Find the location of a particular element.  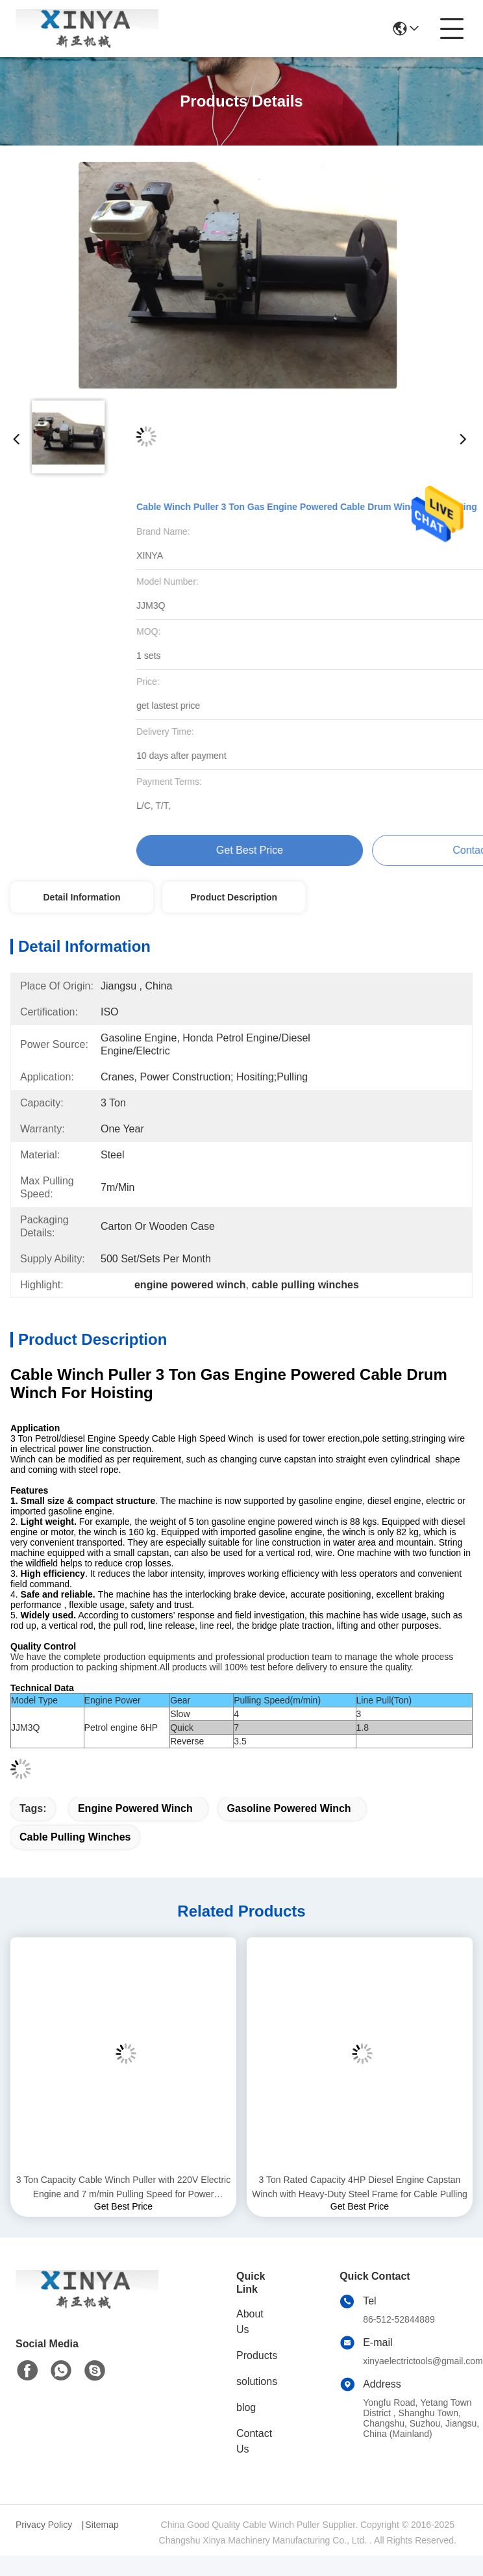

cable pulling winches is located at coordinates (74, 1837).